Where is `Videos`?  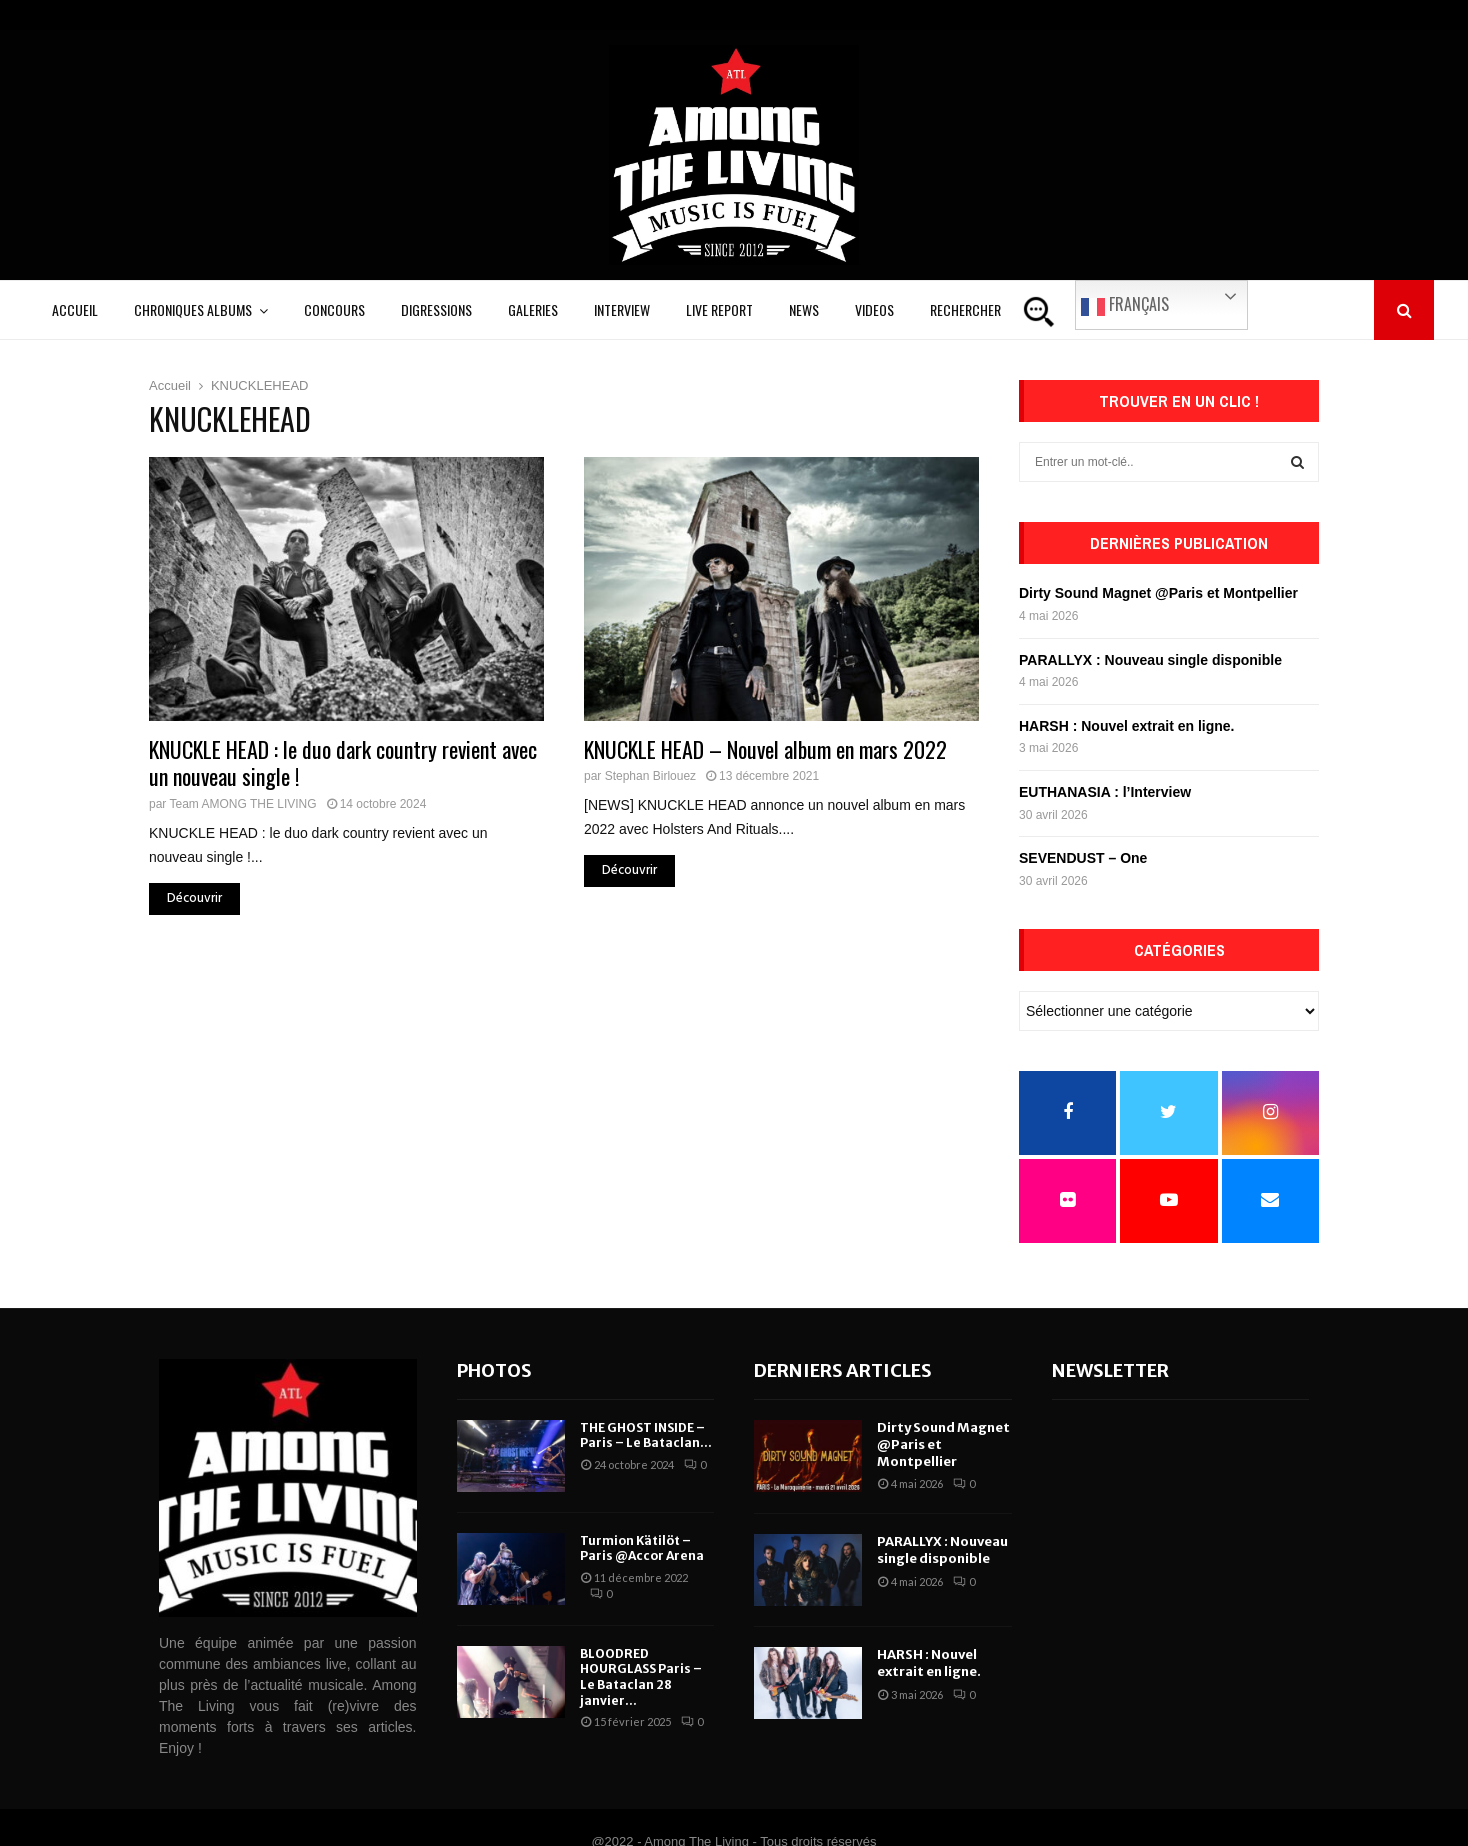 Videos is located at coordinates (874, 309).